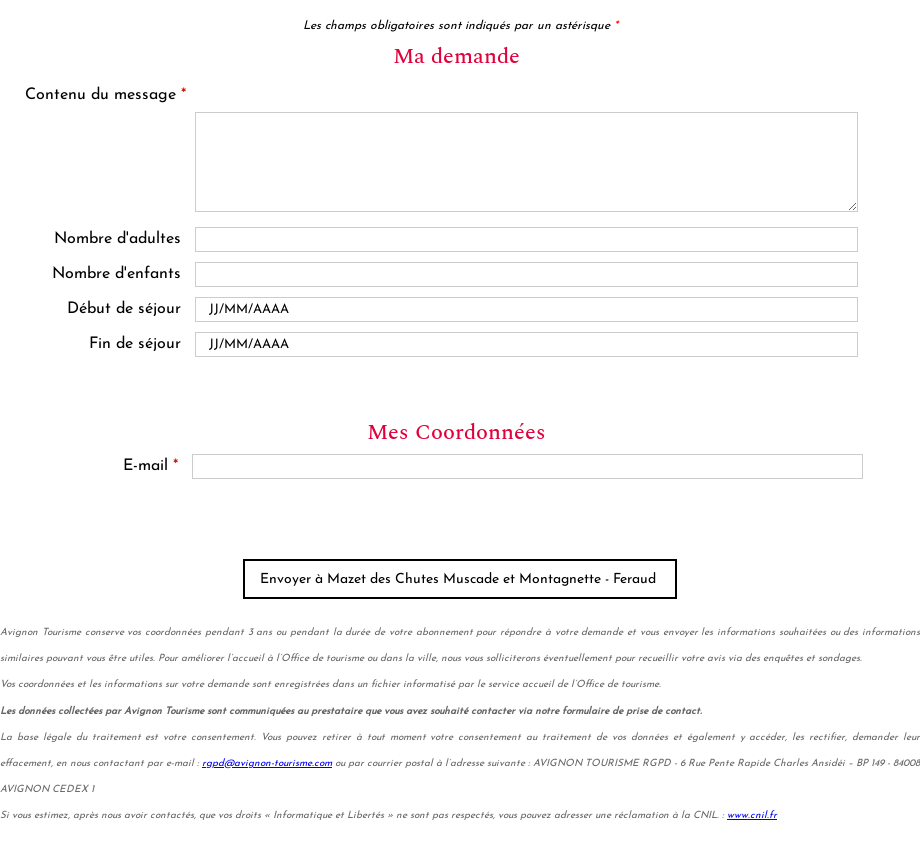 Image resolution: width=920 pixels, height=854 pixels. Describe the element at coordinates (526, 274) in the screenshot. I see `[En famille avec enfants]` at that location.